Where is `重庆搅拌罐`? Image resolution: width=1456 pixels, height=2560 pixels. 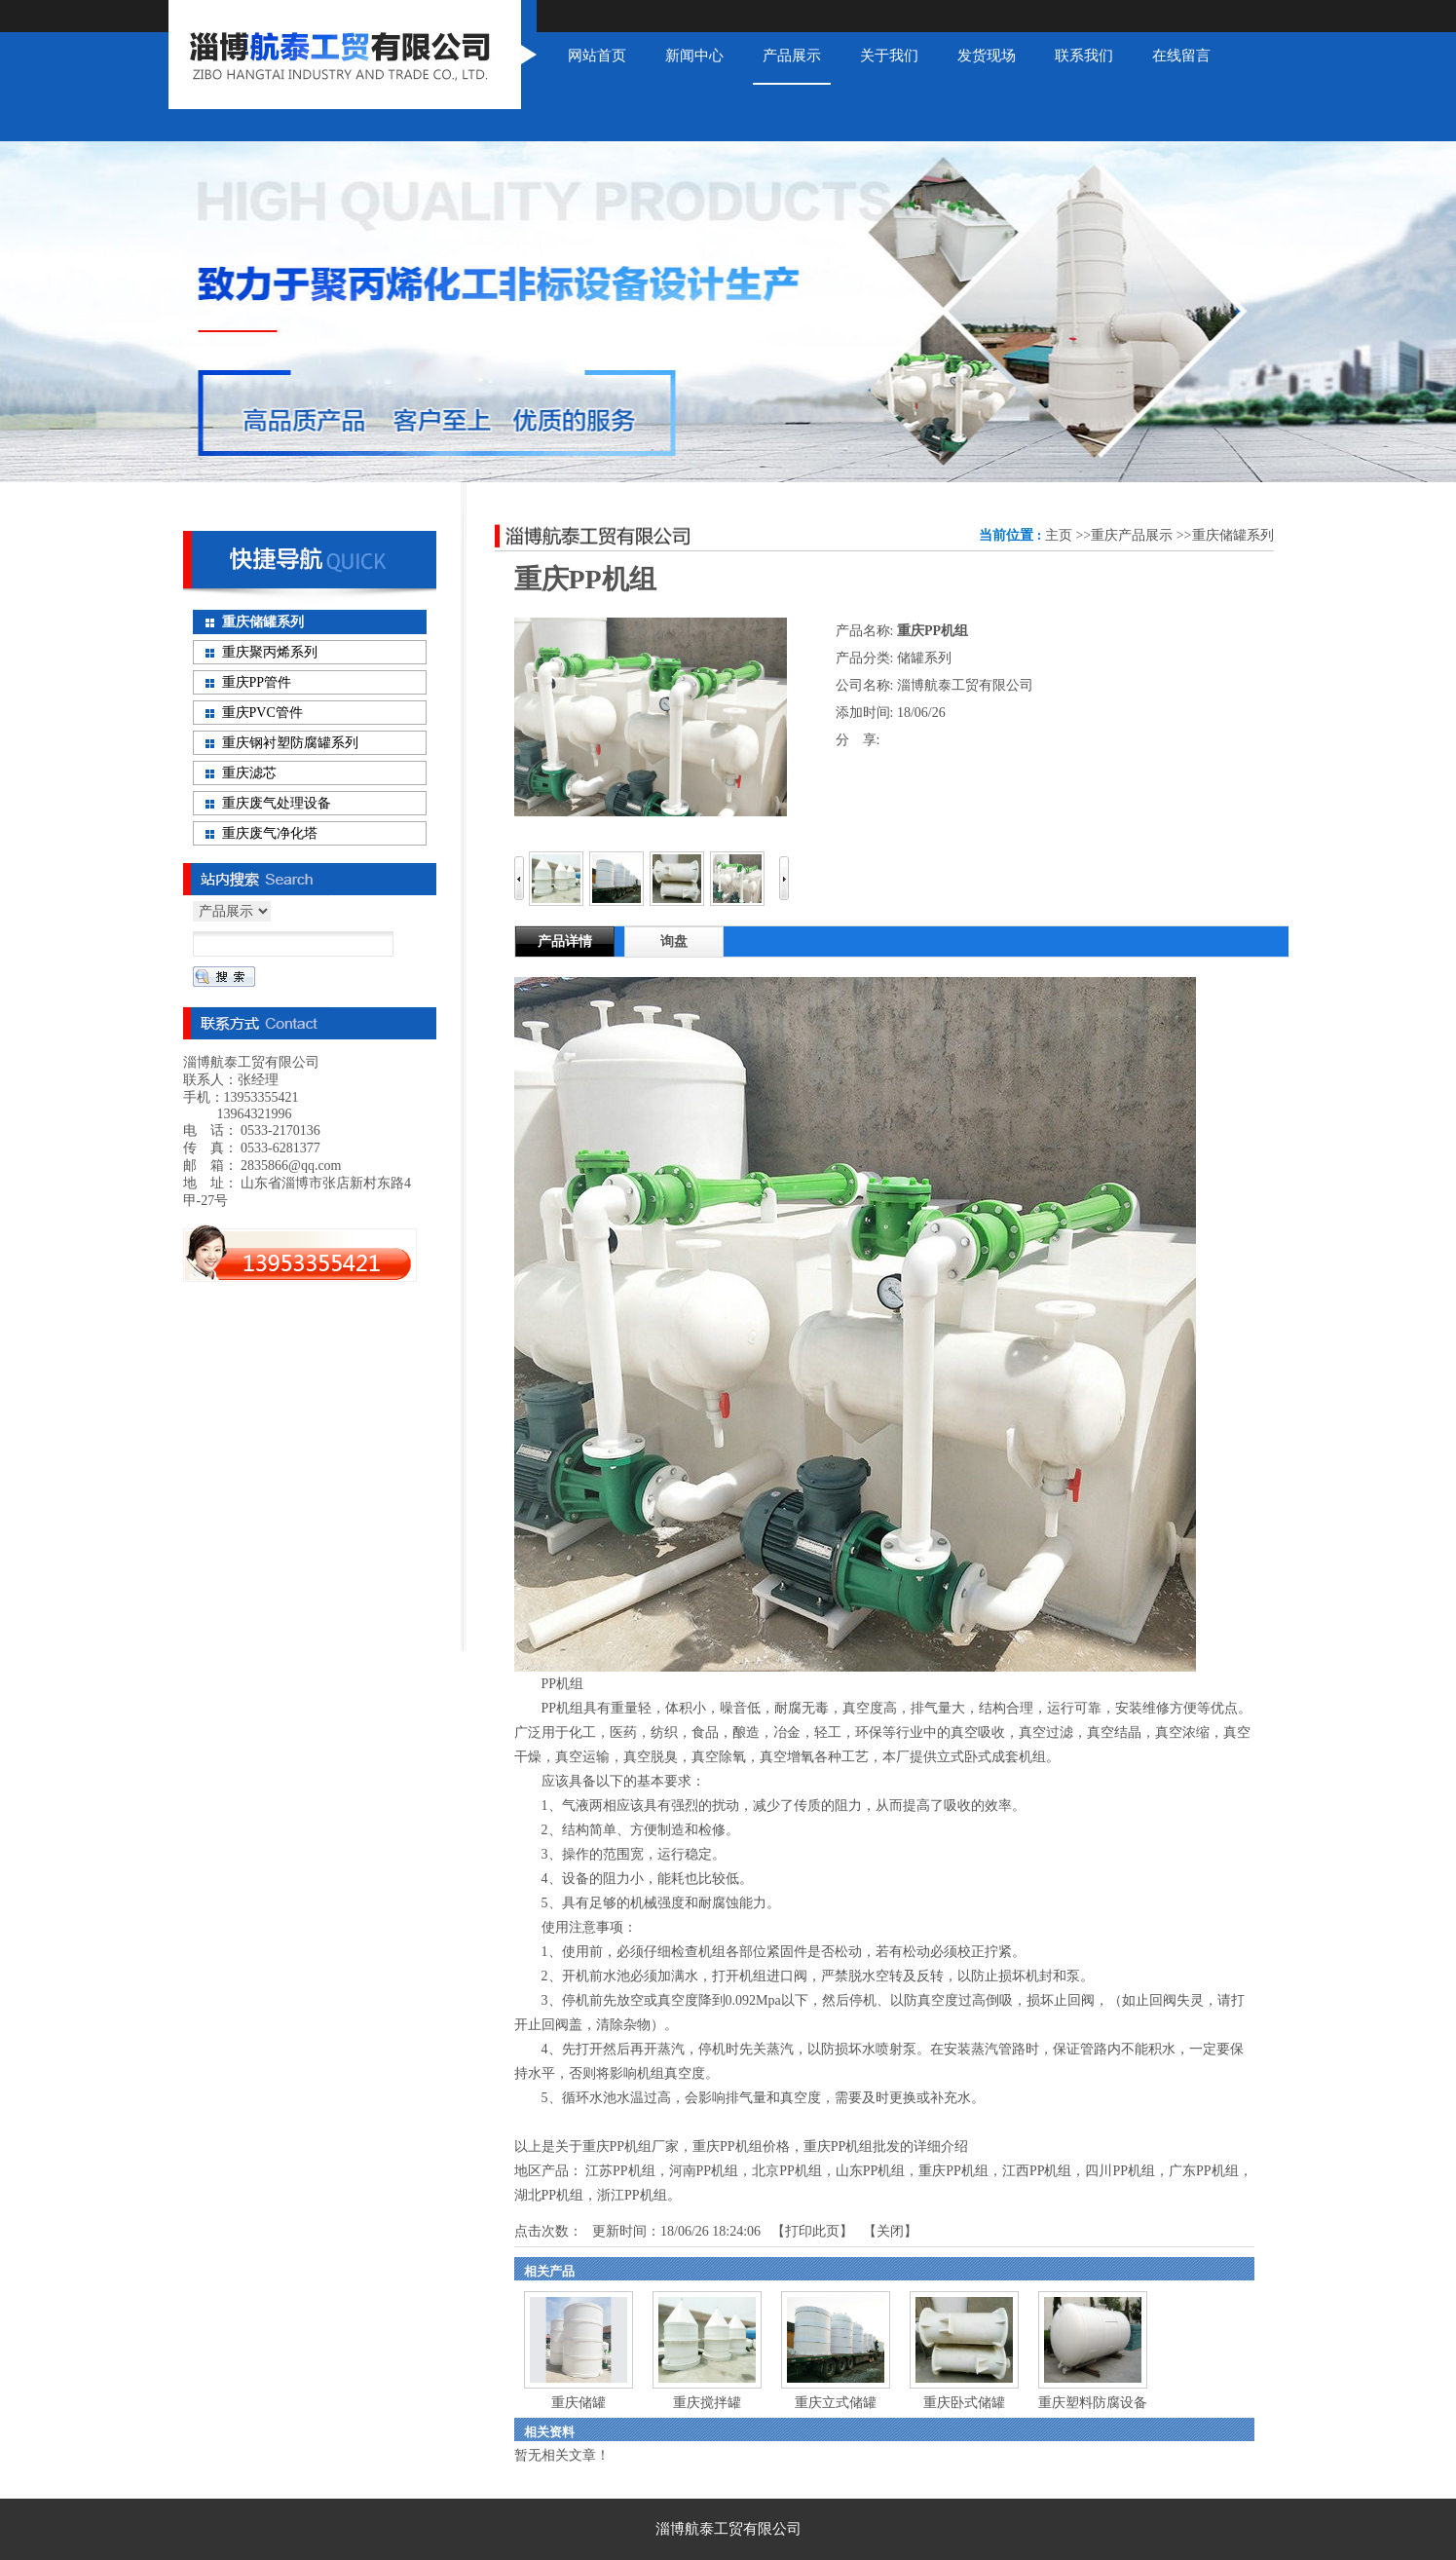 重庆搅拌罐 is located at coordinates (707, 2402).